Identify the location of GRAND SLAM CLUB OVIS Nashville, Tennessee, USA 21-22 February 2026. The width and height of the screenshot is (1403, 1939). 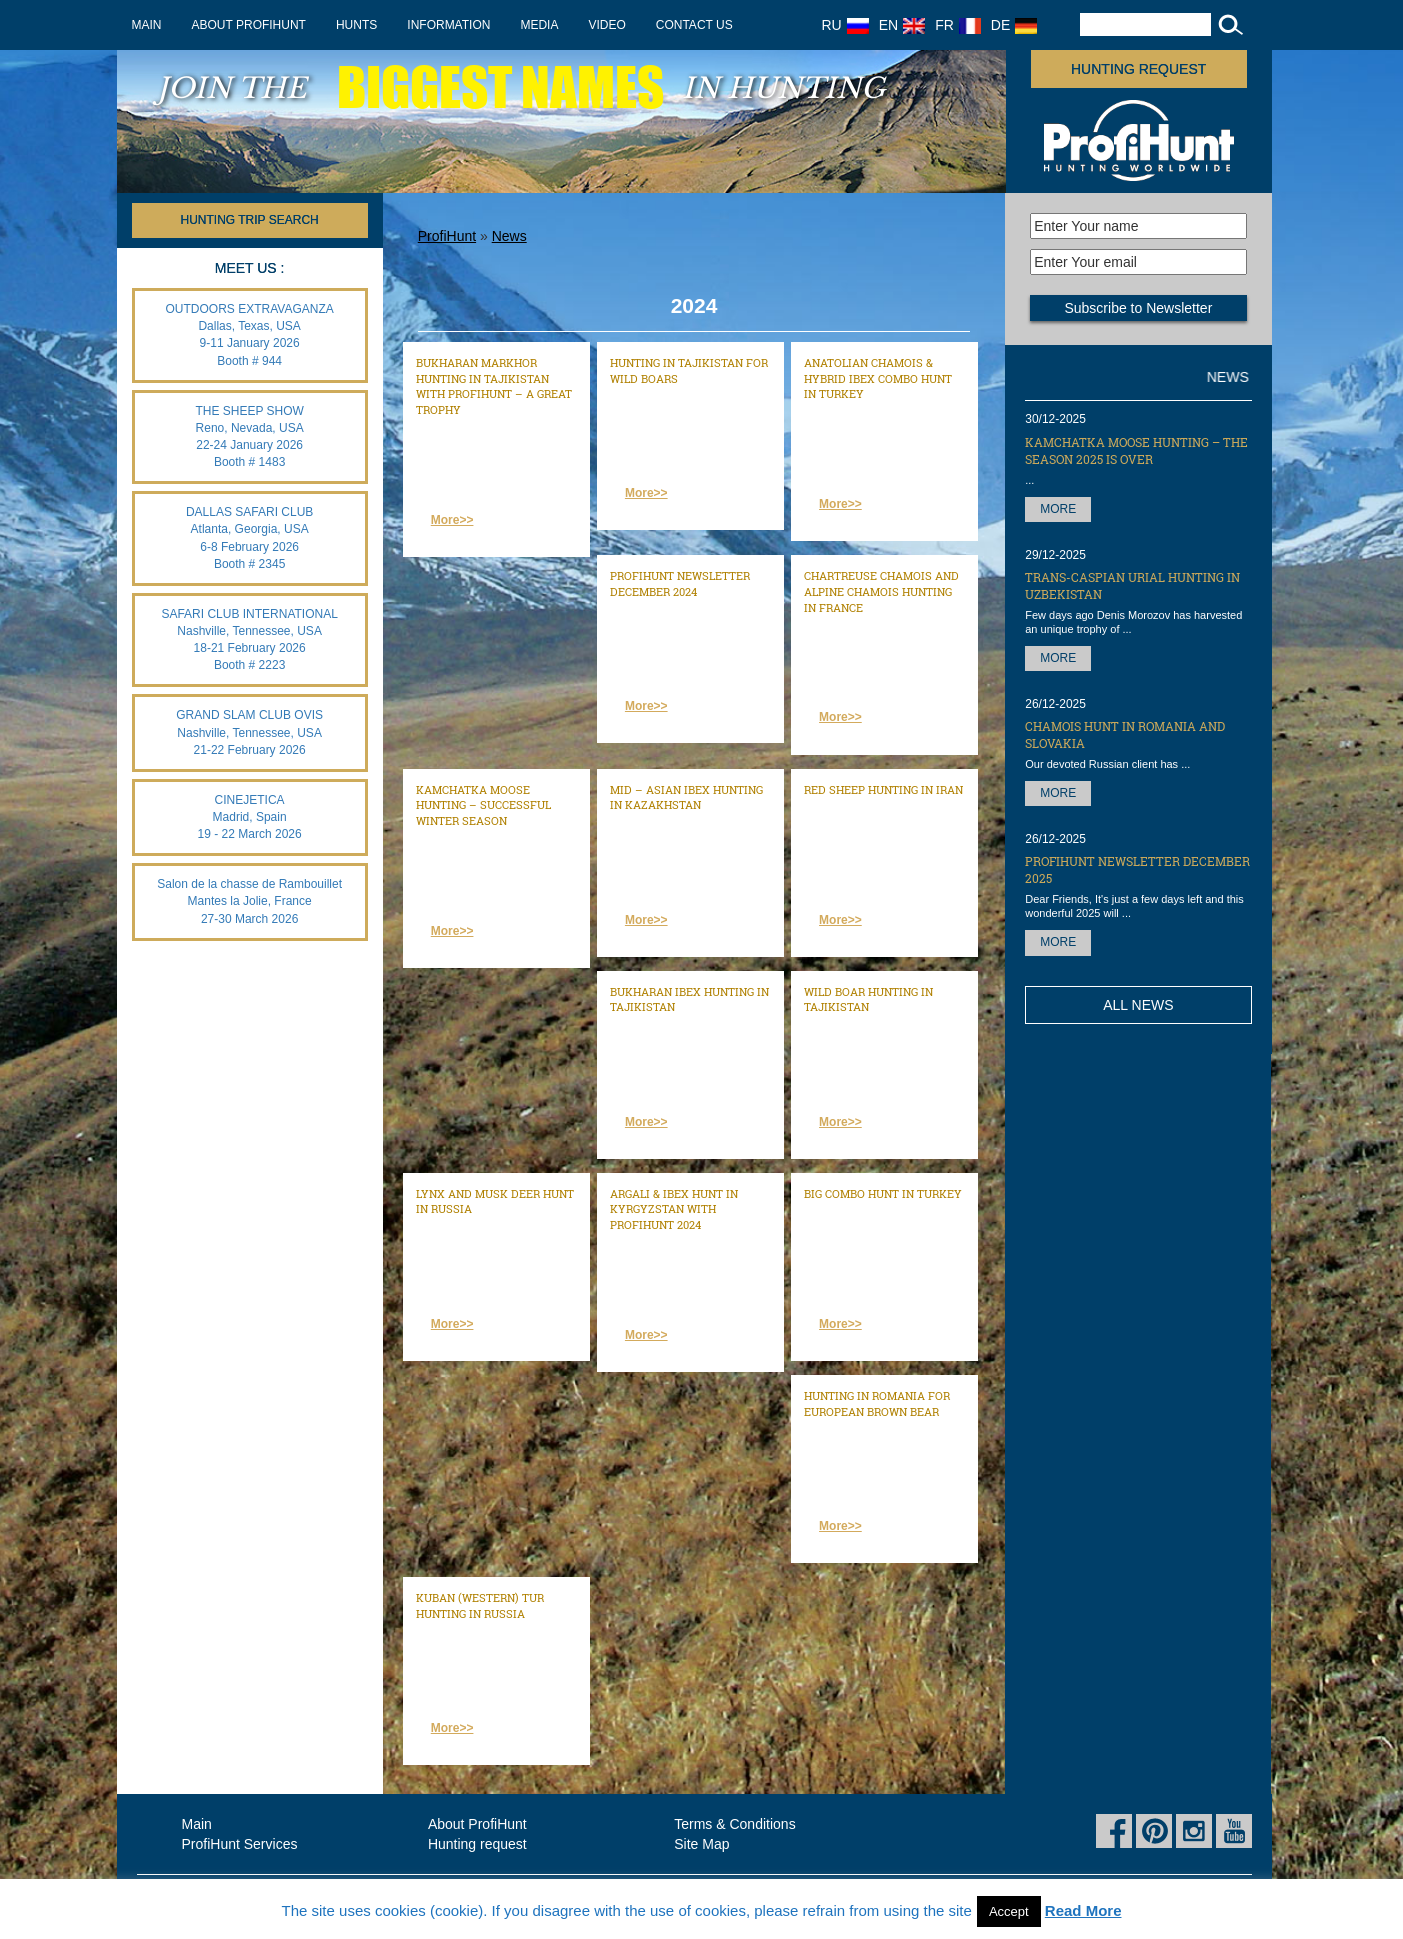
(249, 732).